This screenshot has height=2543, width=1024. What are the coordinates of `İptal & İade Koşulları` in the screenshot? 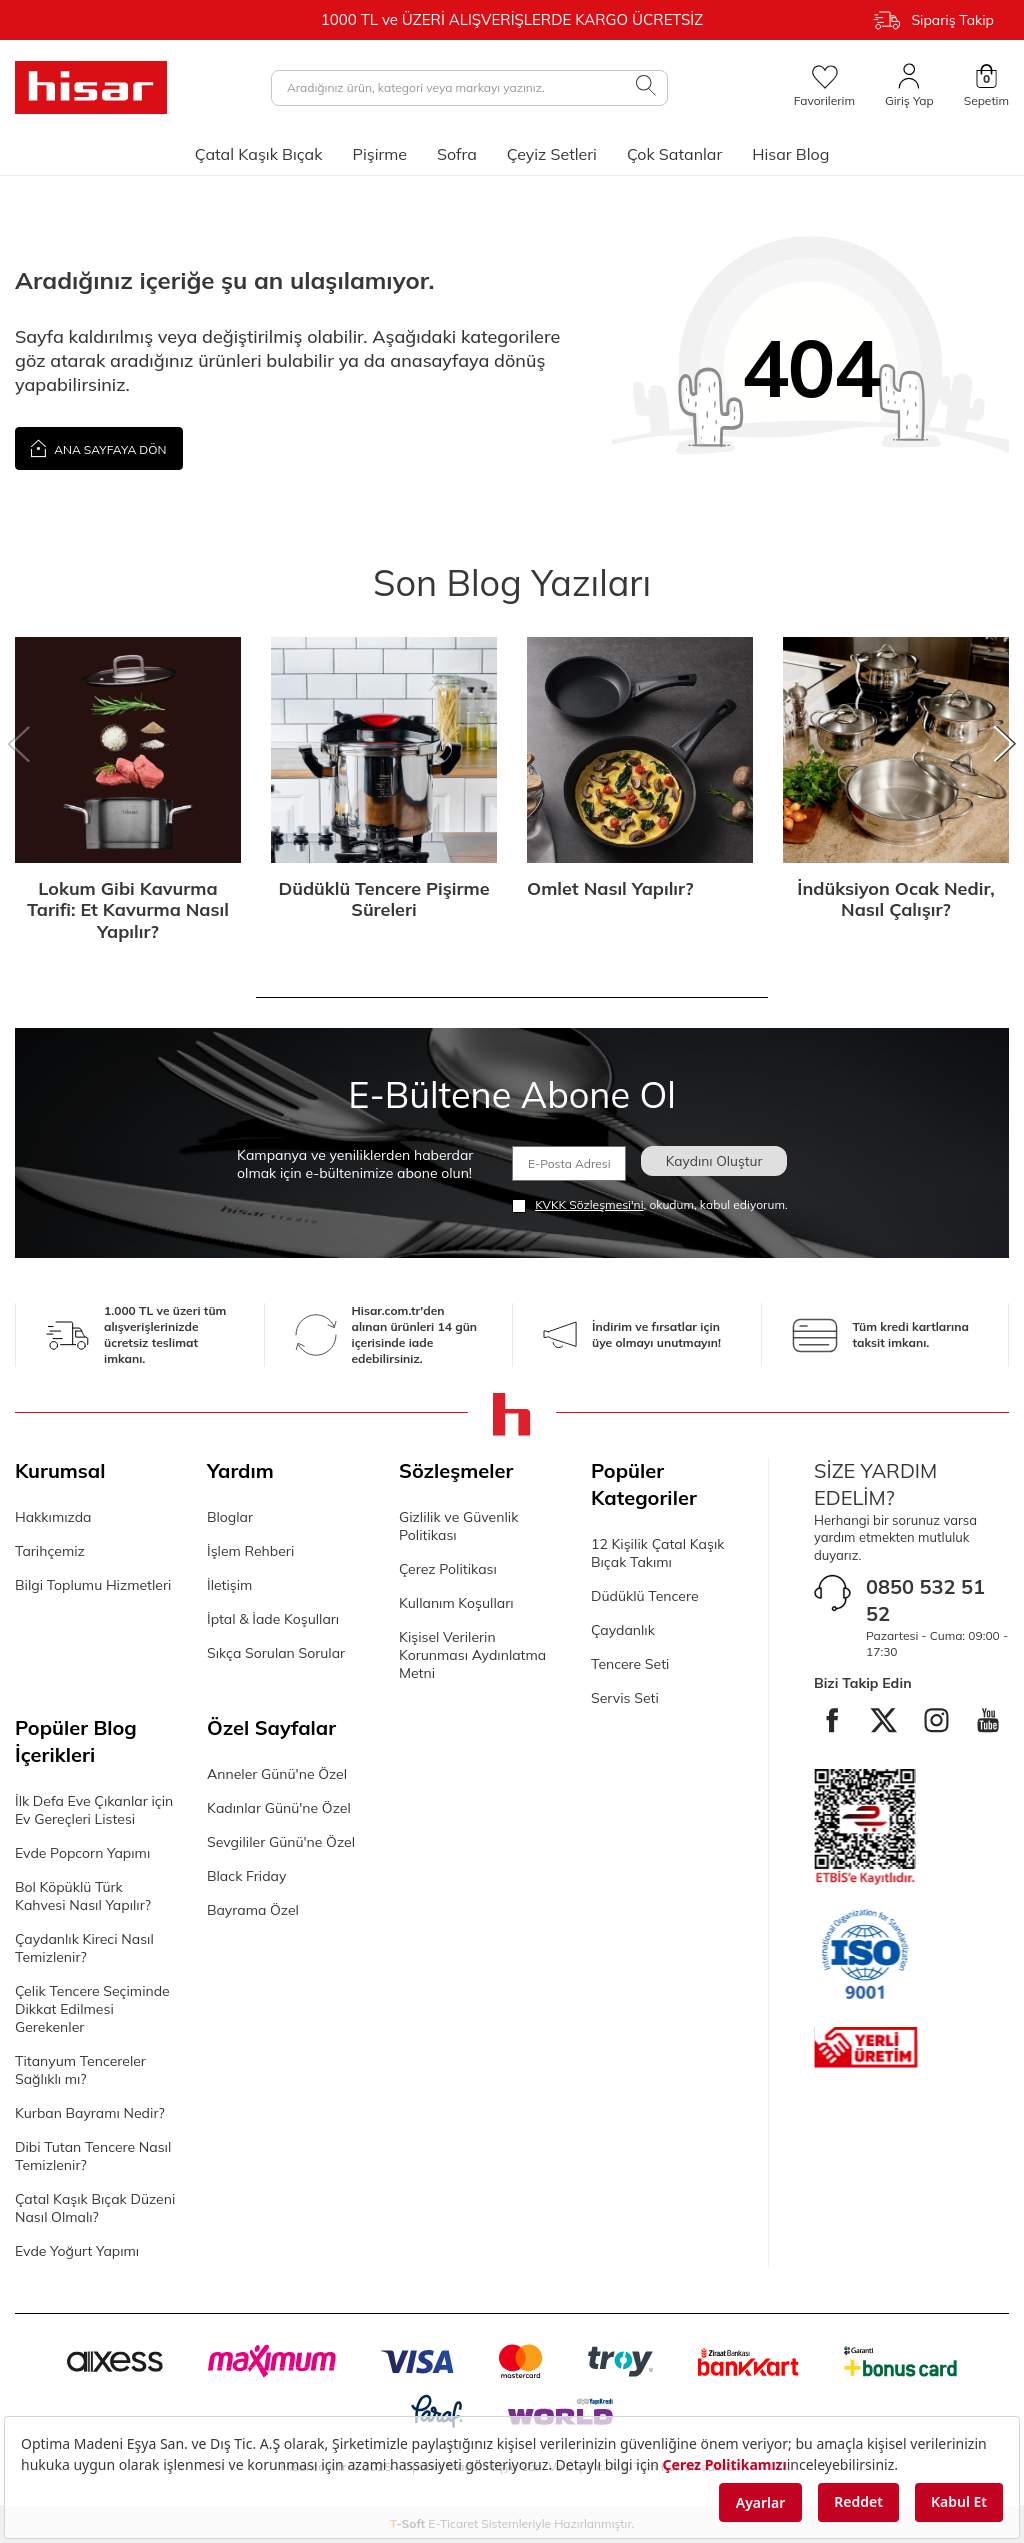 It's located at (273, 1619).